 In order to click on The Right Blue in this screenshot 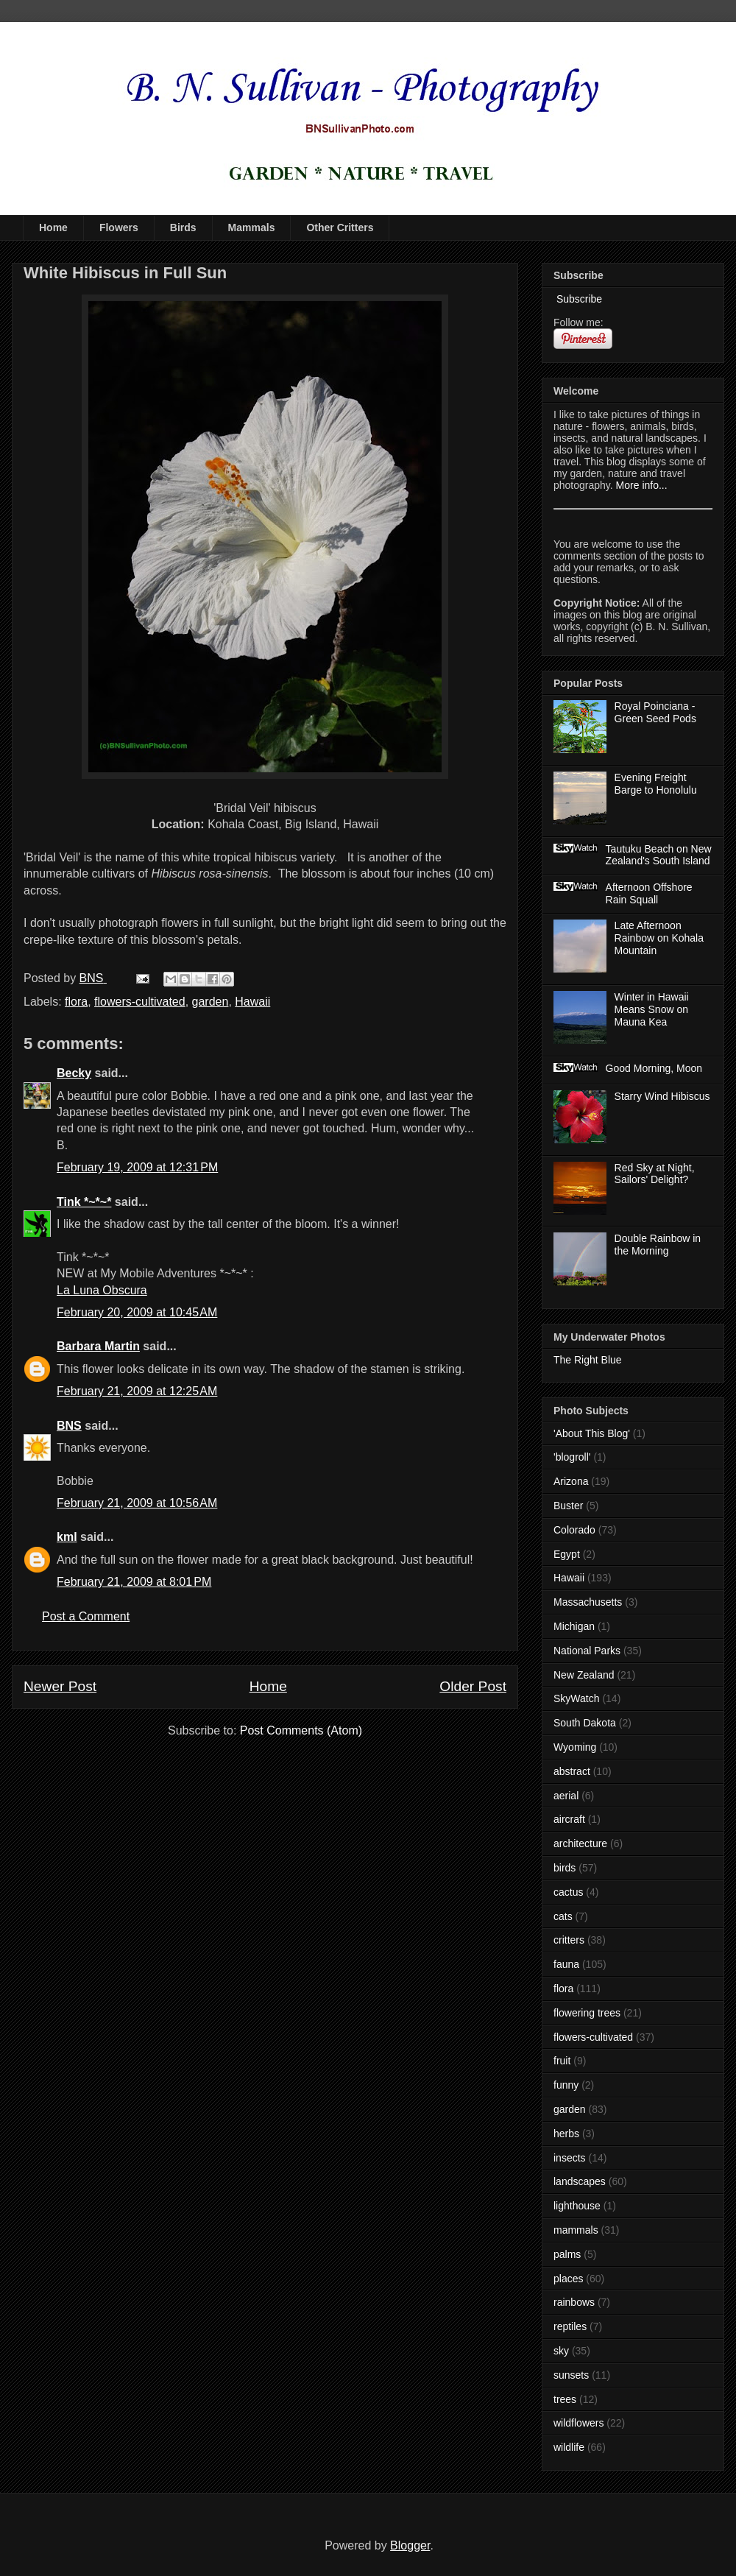, I will do `click(587, 1360)`.